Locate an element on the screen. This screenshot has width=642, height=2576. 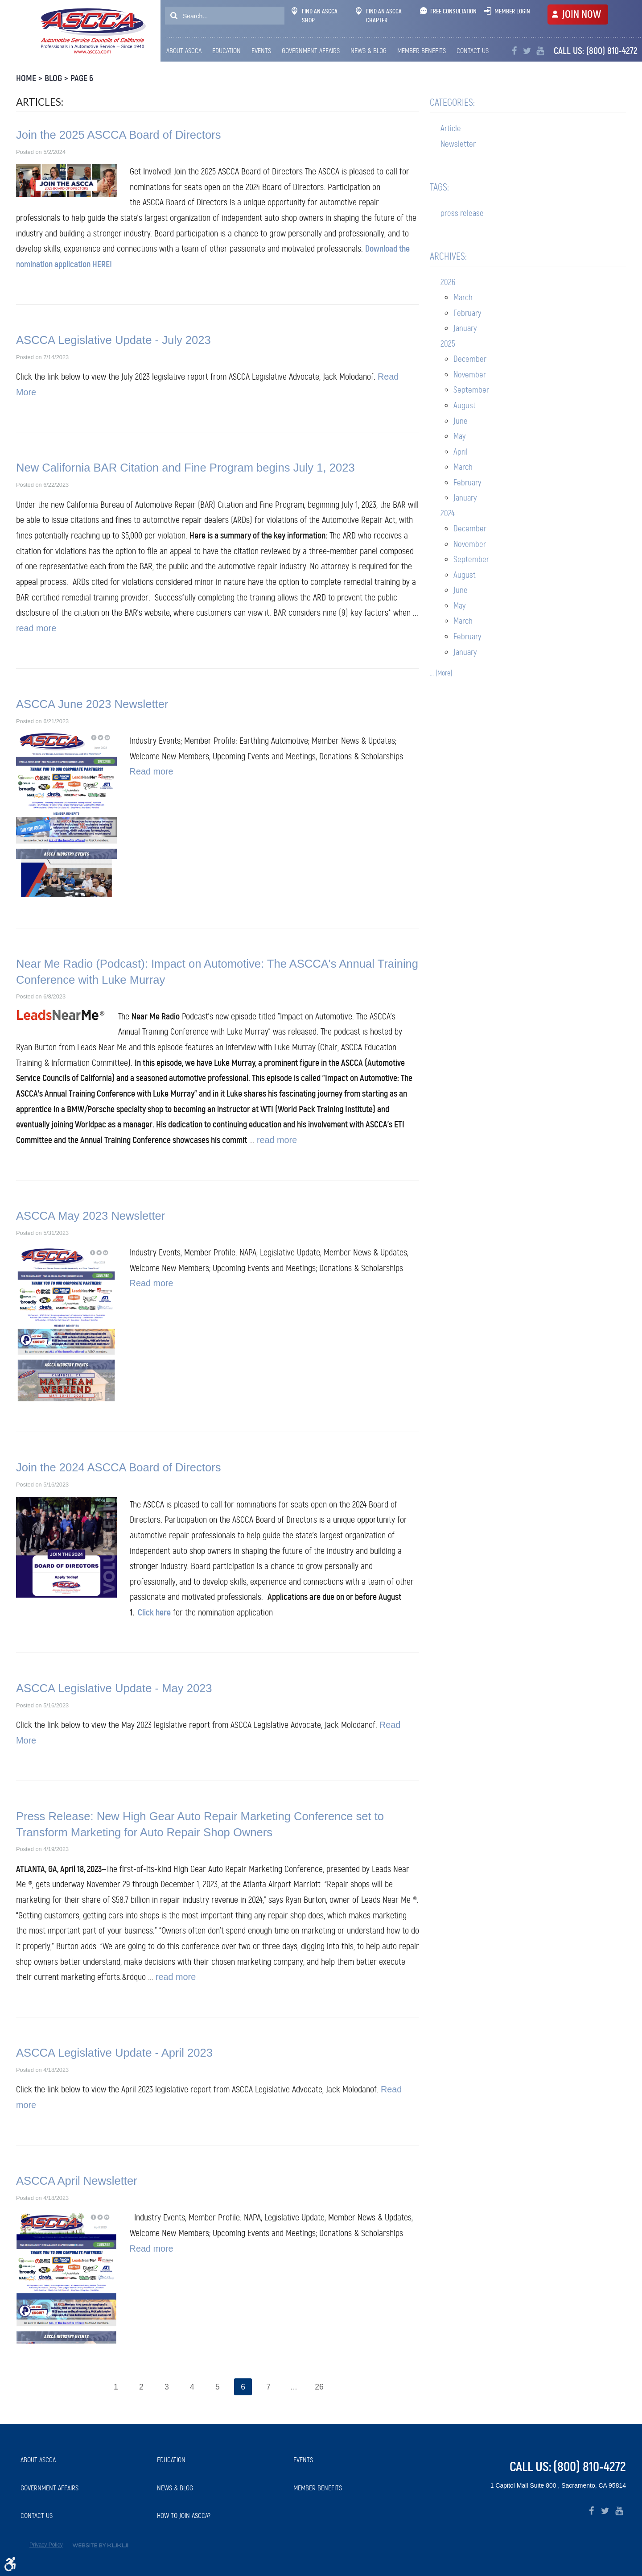
January is located at coordinates (465, 328).